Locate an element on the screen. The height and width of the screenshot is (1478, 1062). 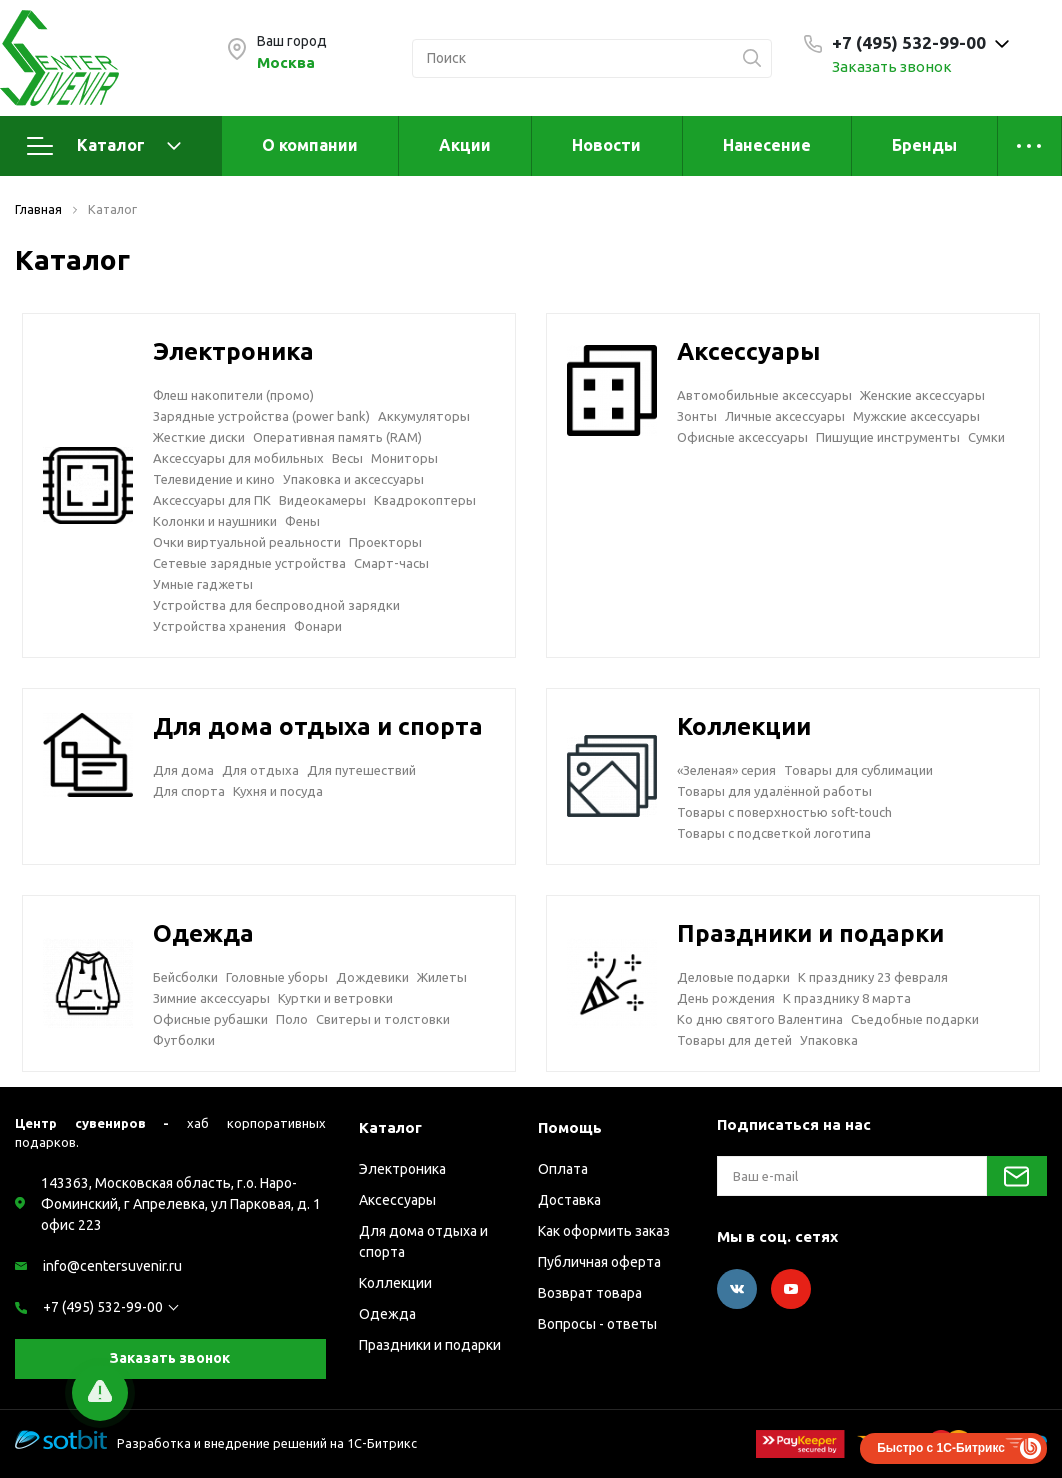
Товары для сублимации is located at coordinates (858, 770).